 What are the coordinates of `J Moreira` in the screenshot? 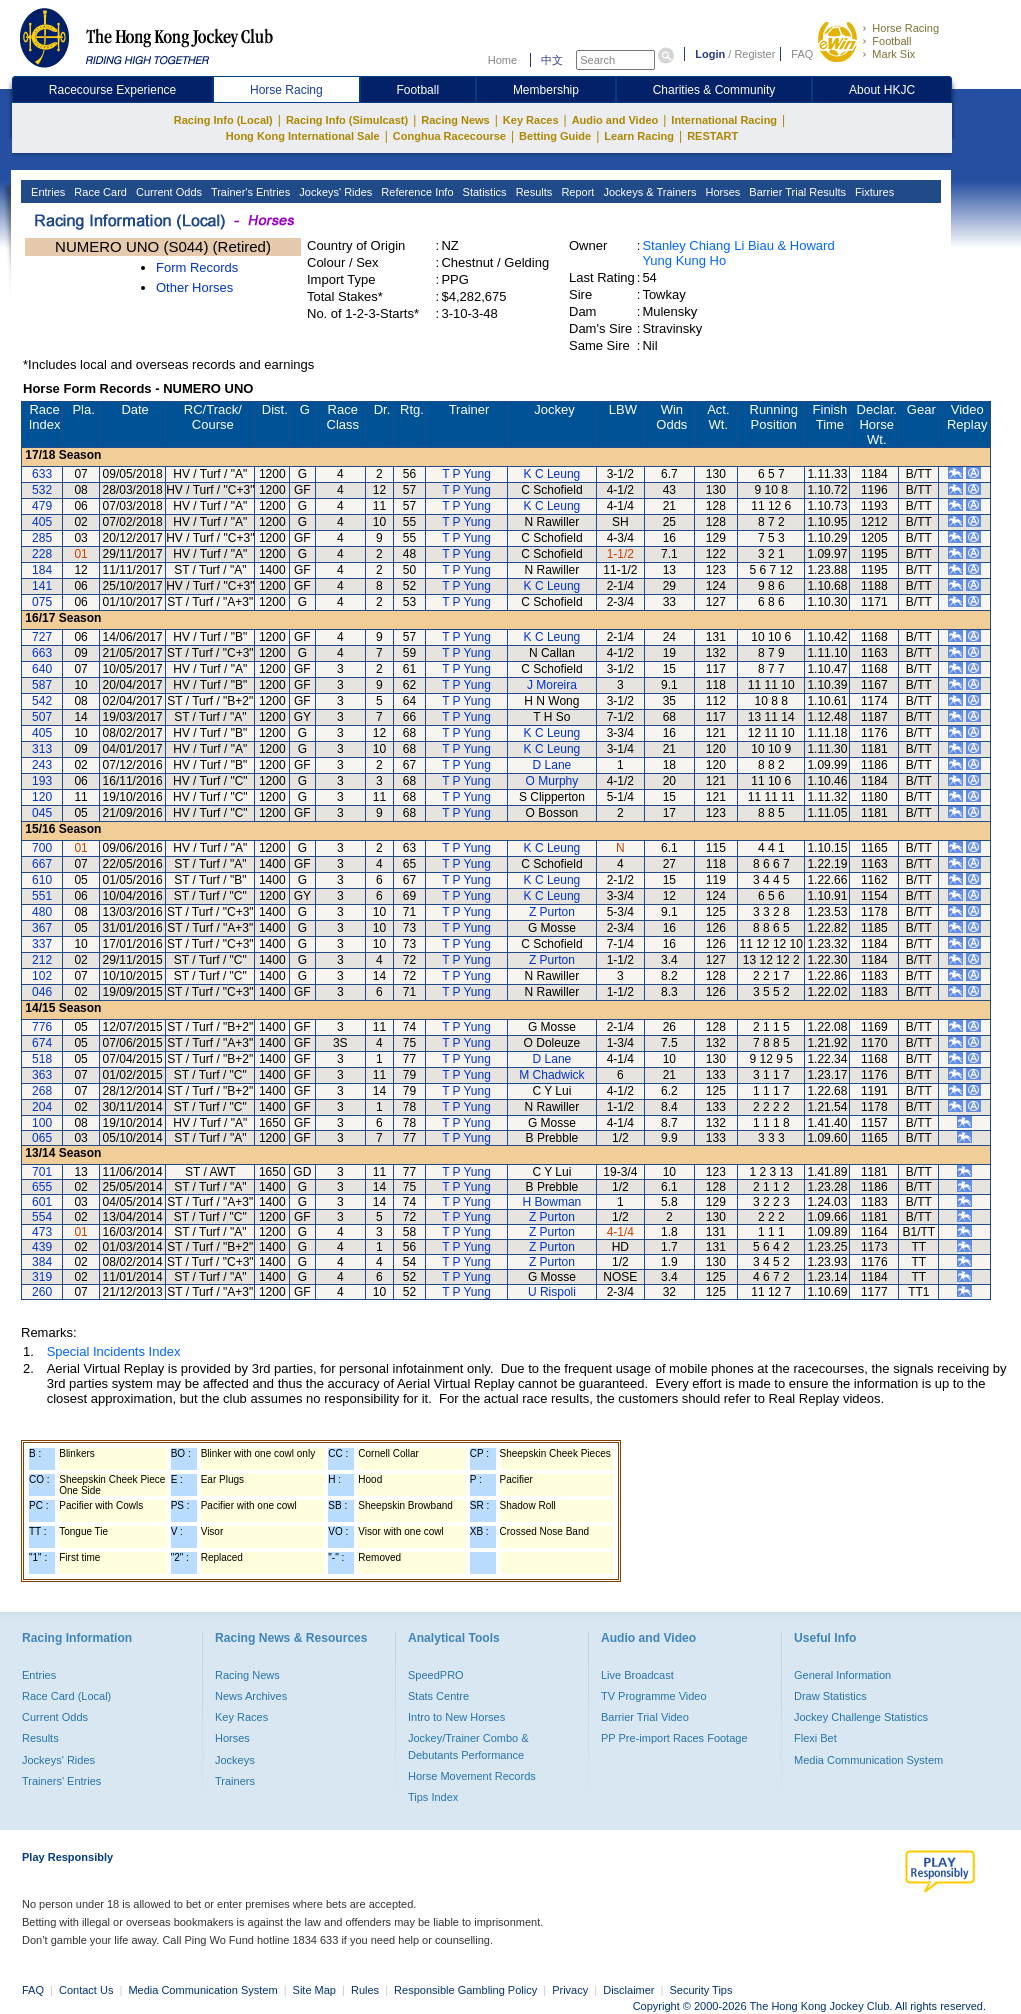 It's located at (552, 685).